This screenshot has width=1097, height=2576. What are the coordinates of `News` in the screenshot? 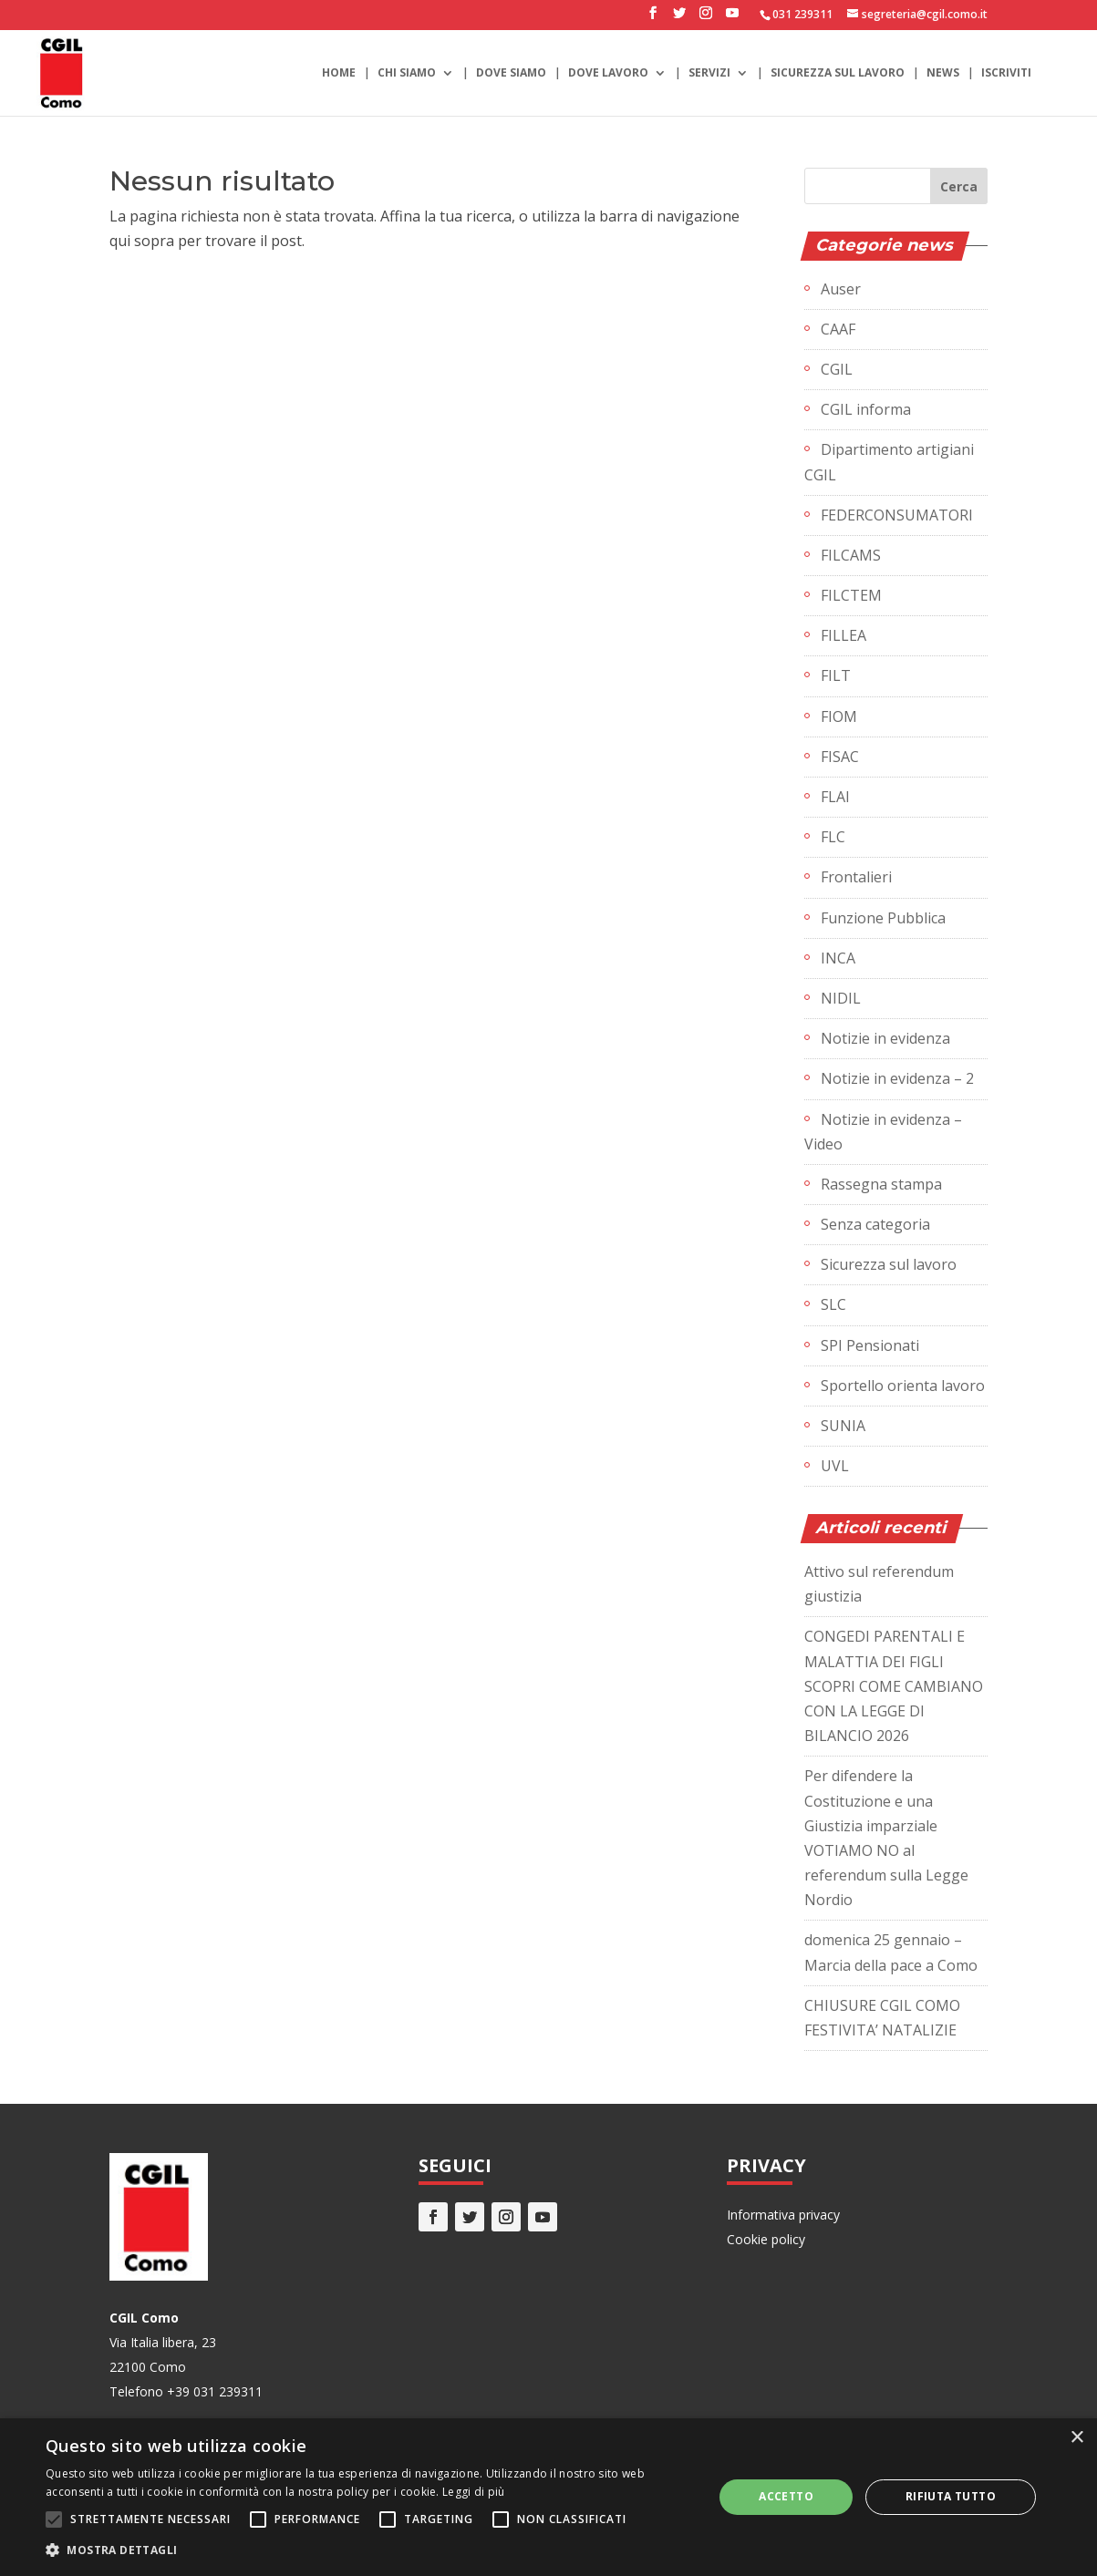 It's located at (942, 73).